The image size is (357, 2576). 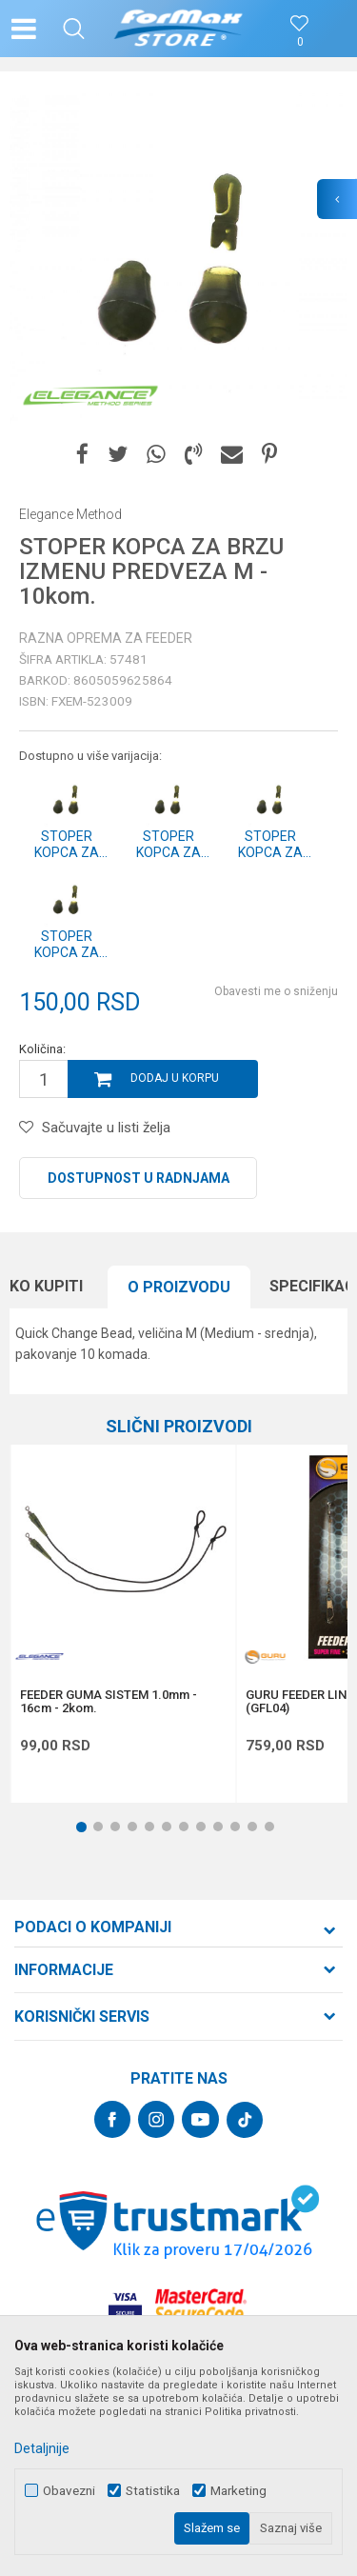 What do you see at coordinates (299, 42) in the screenshot?
I see `[Omiljeno]` at bounding box center [299, 42].